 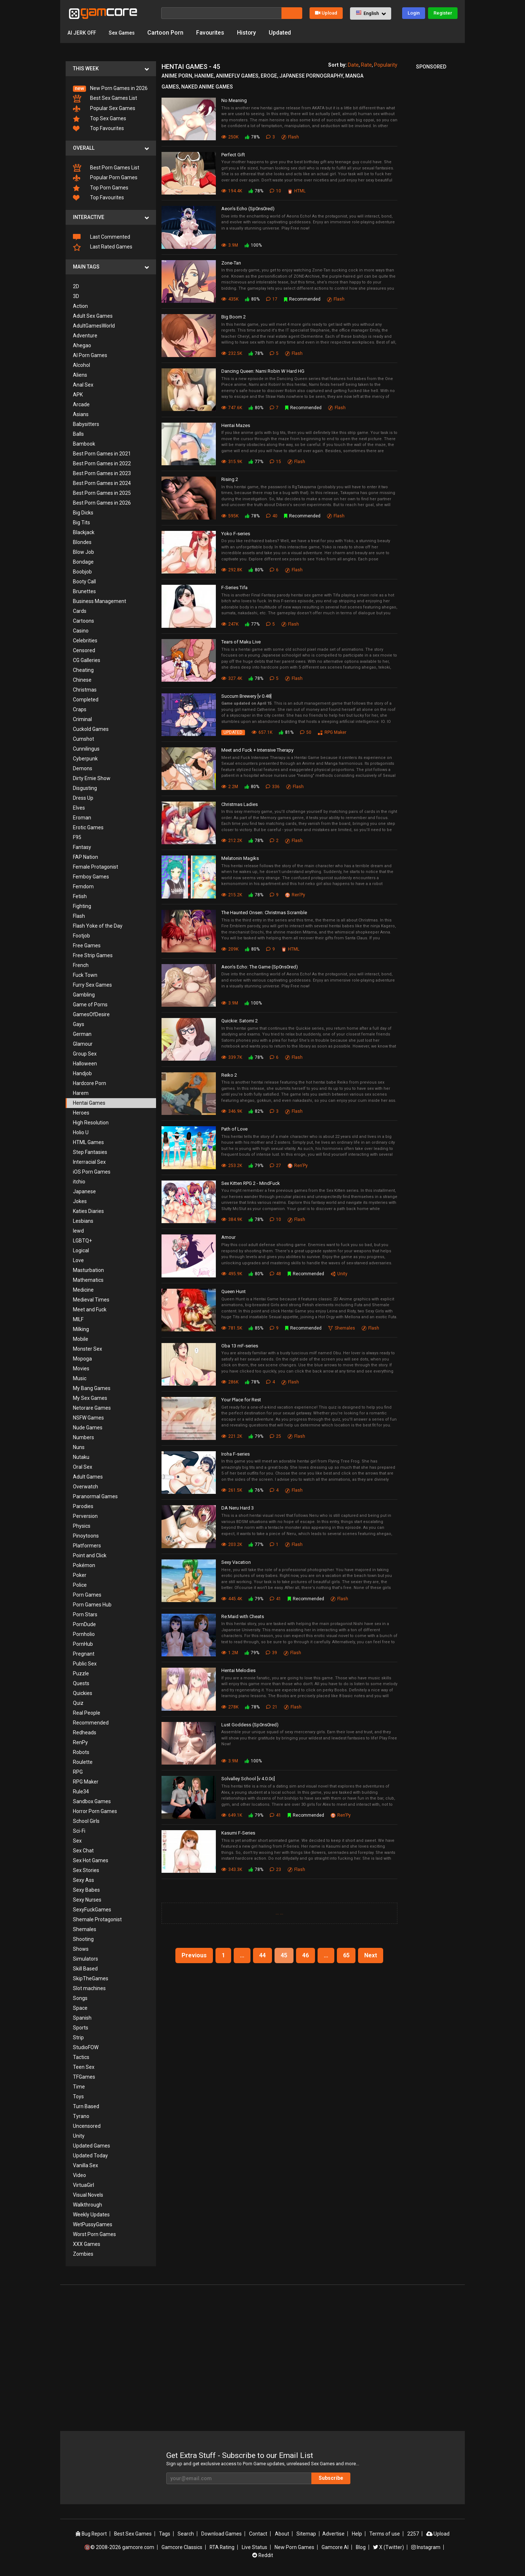 I want to click on Skill Based, so click(x=85, y=1969).